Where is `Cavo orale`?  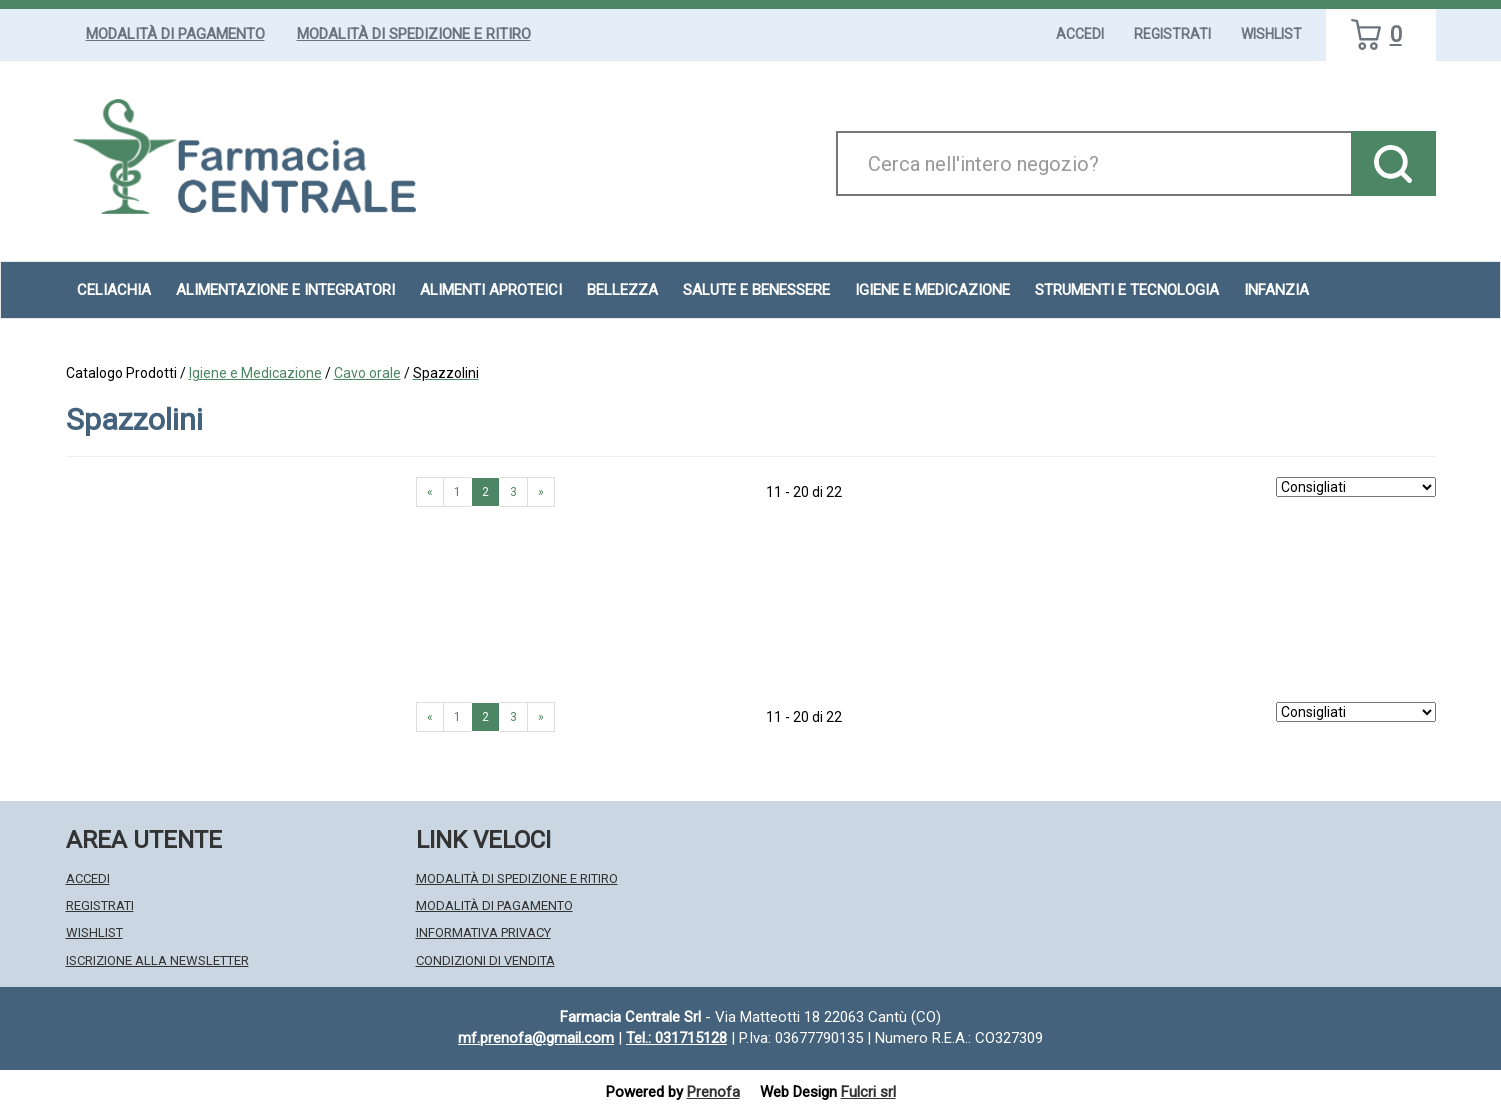
Cavo orale is located at coordinates (367, 373).